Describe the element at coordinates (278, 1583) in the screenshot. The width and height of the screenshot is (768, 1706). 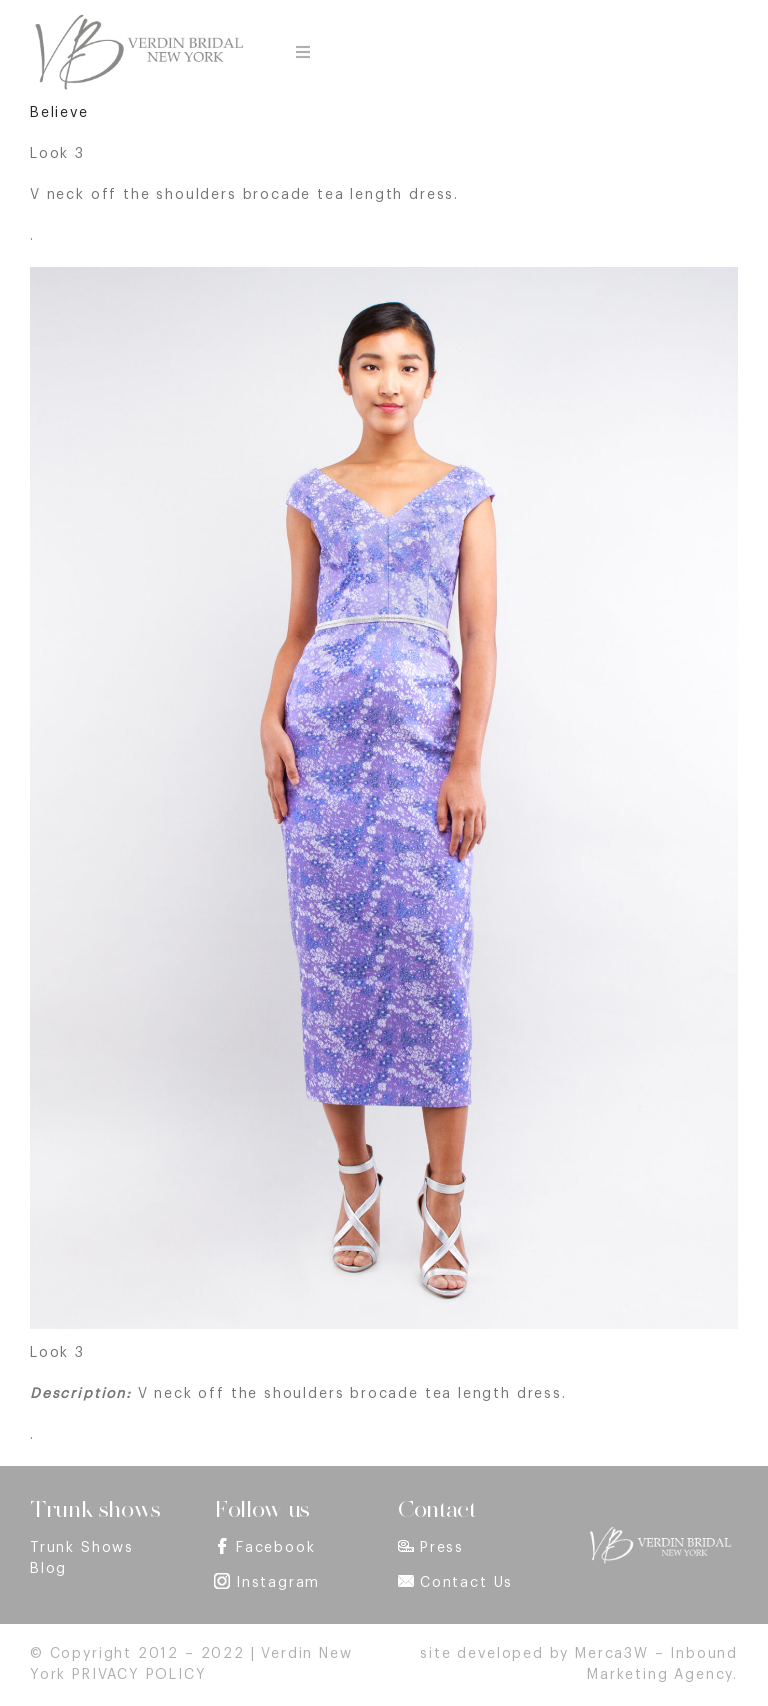
I see `Instagram` at that location.